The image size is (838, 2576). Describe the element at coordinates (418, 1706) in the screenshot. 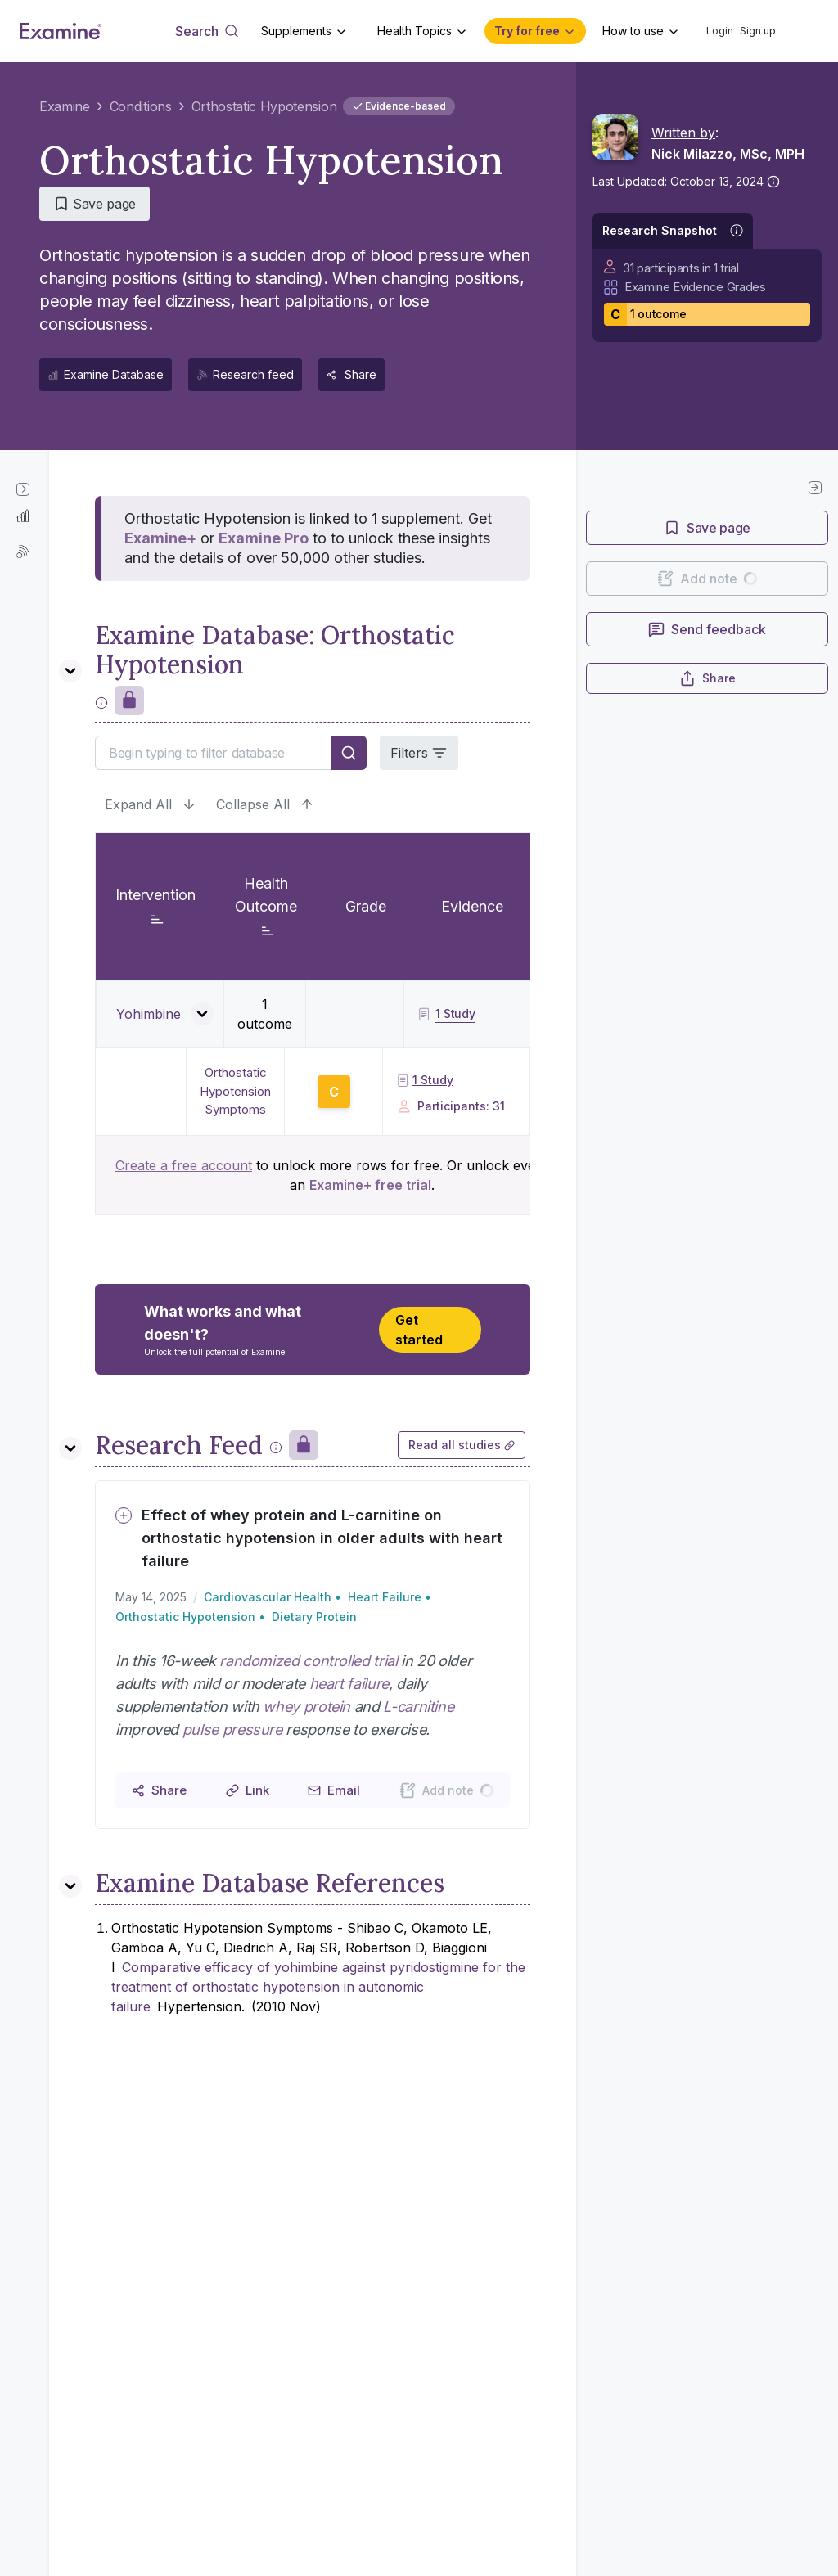

I see `L-carnitine` at that location.